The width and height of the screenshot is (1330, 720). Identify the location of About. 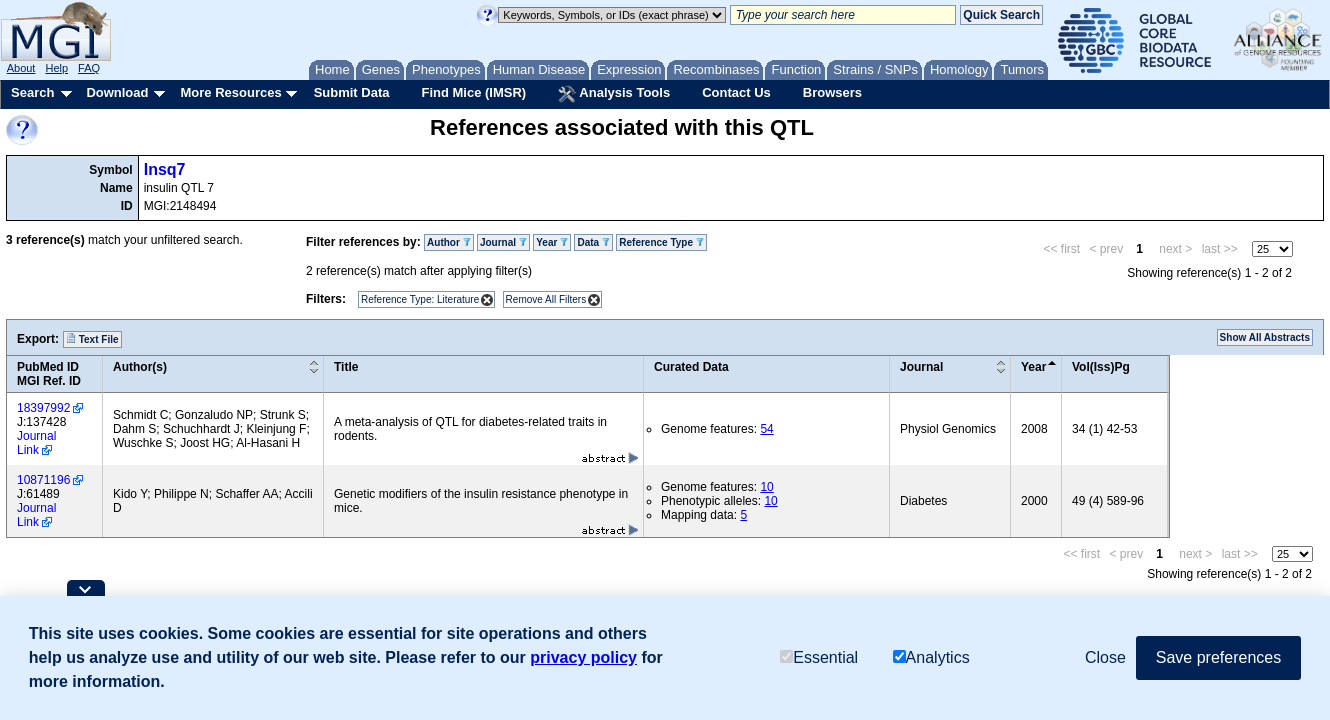
(21, 68).